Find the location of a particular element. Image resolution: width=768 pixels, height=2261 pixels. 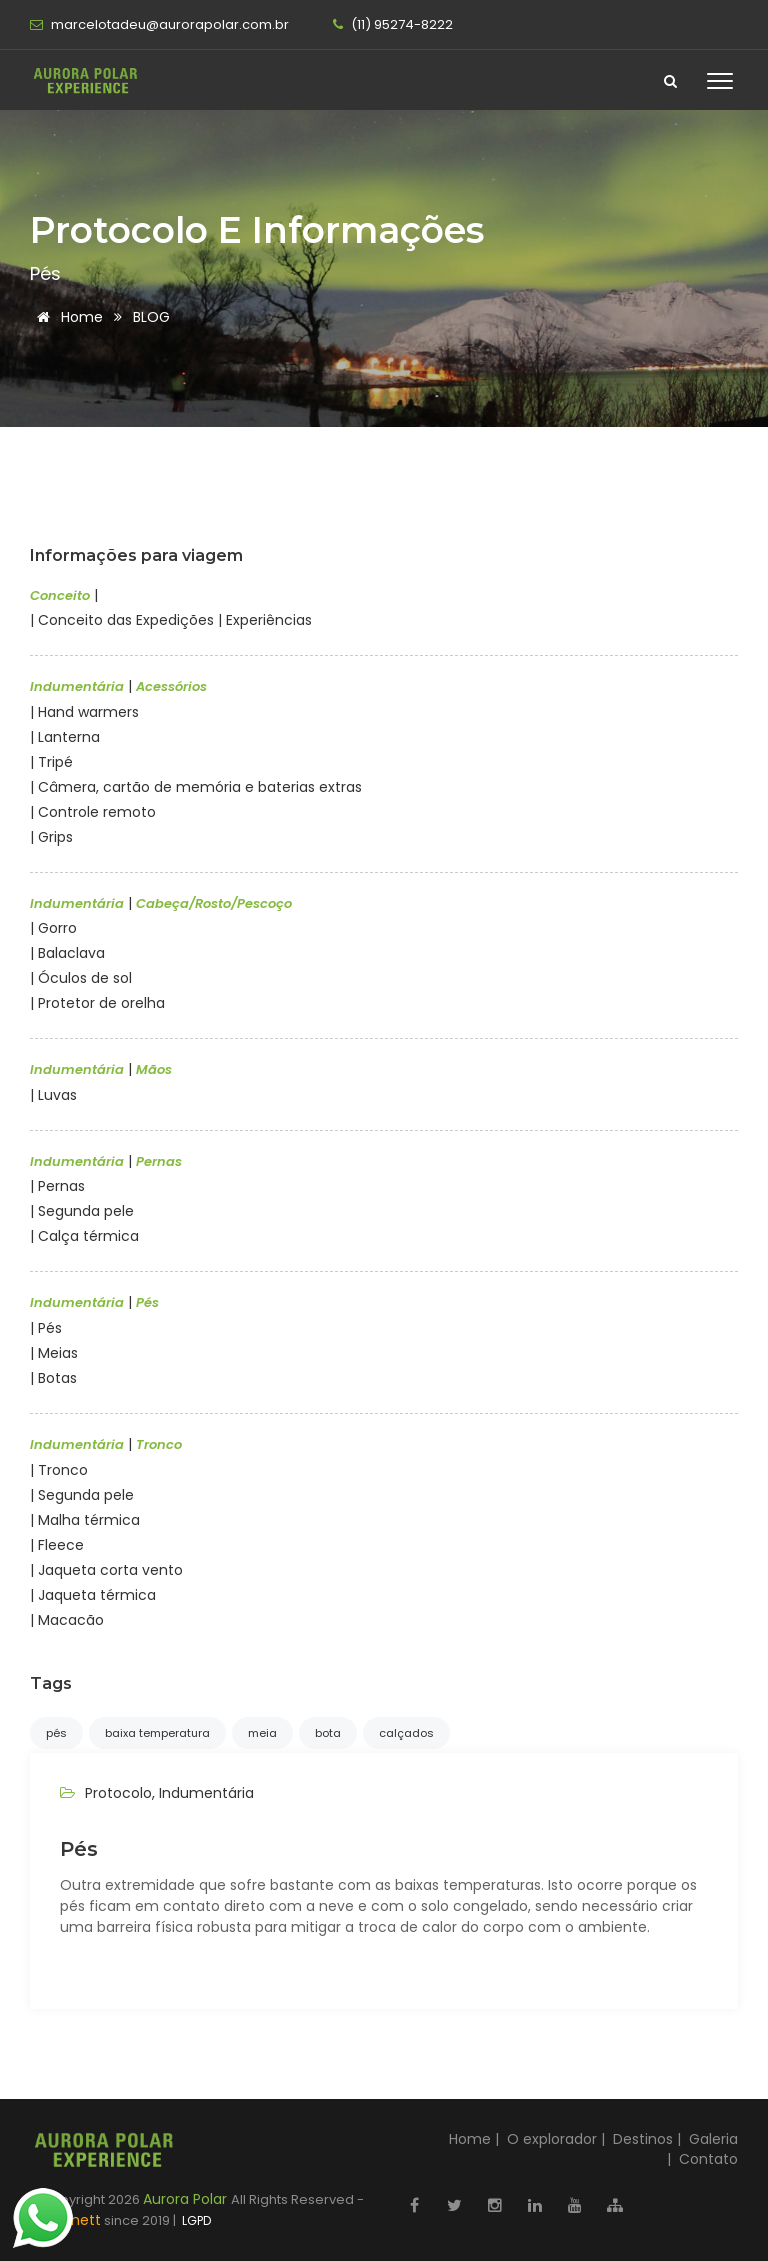

| Botas is located at coordinates (53, 1378).